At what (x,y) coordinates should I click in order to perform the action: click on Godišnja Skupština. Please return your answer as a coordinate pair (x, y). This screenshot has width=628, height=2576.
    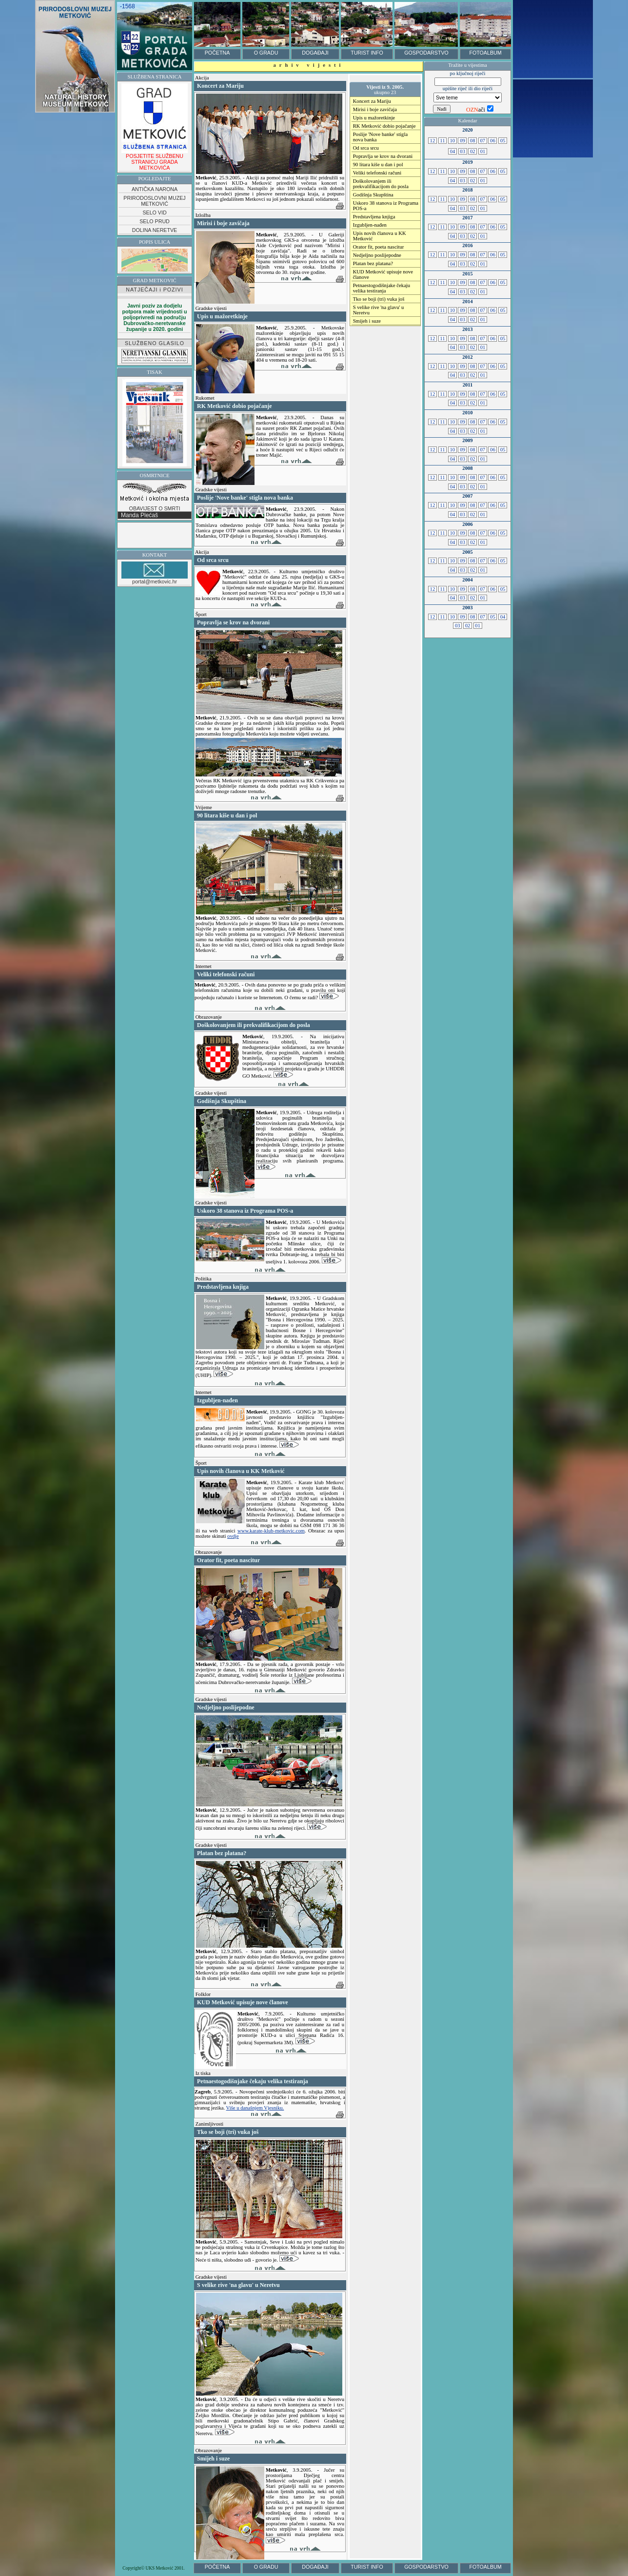
    Looking at the image, I should click on (373, 194).